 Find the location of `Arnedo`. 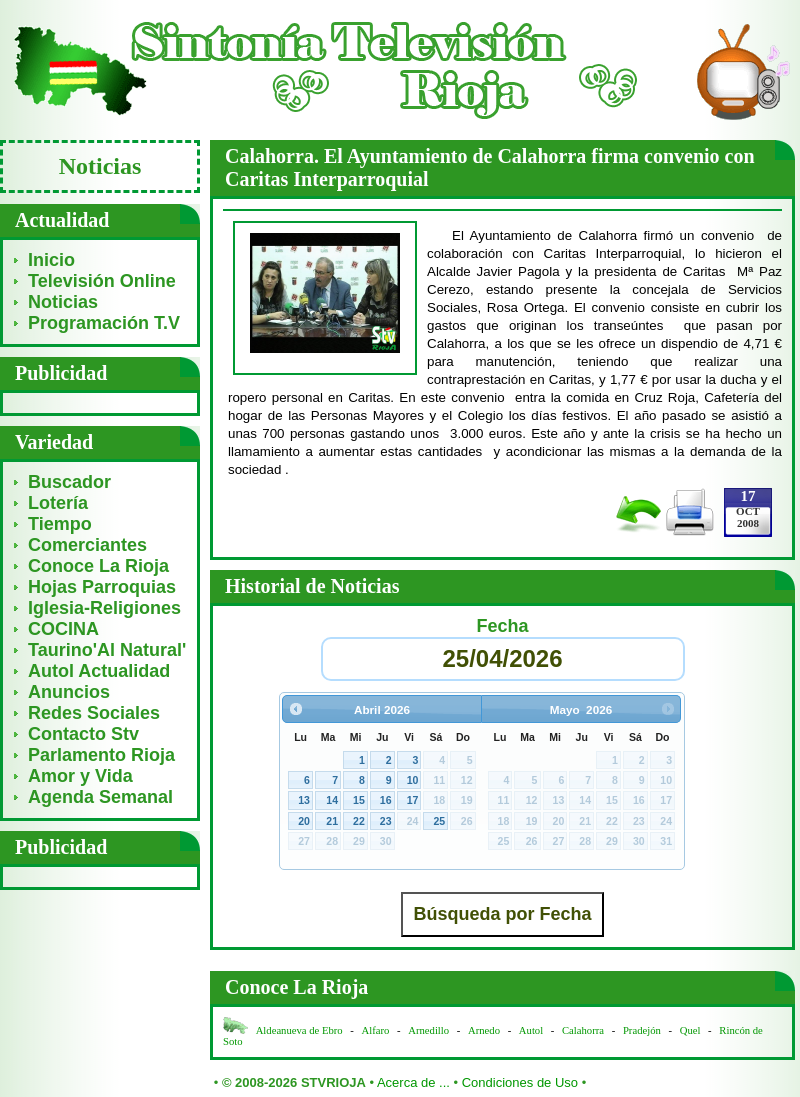

Arnedo is located at coordinates (484, 1030).